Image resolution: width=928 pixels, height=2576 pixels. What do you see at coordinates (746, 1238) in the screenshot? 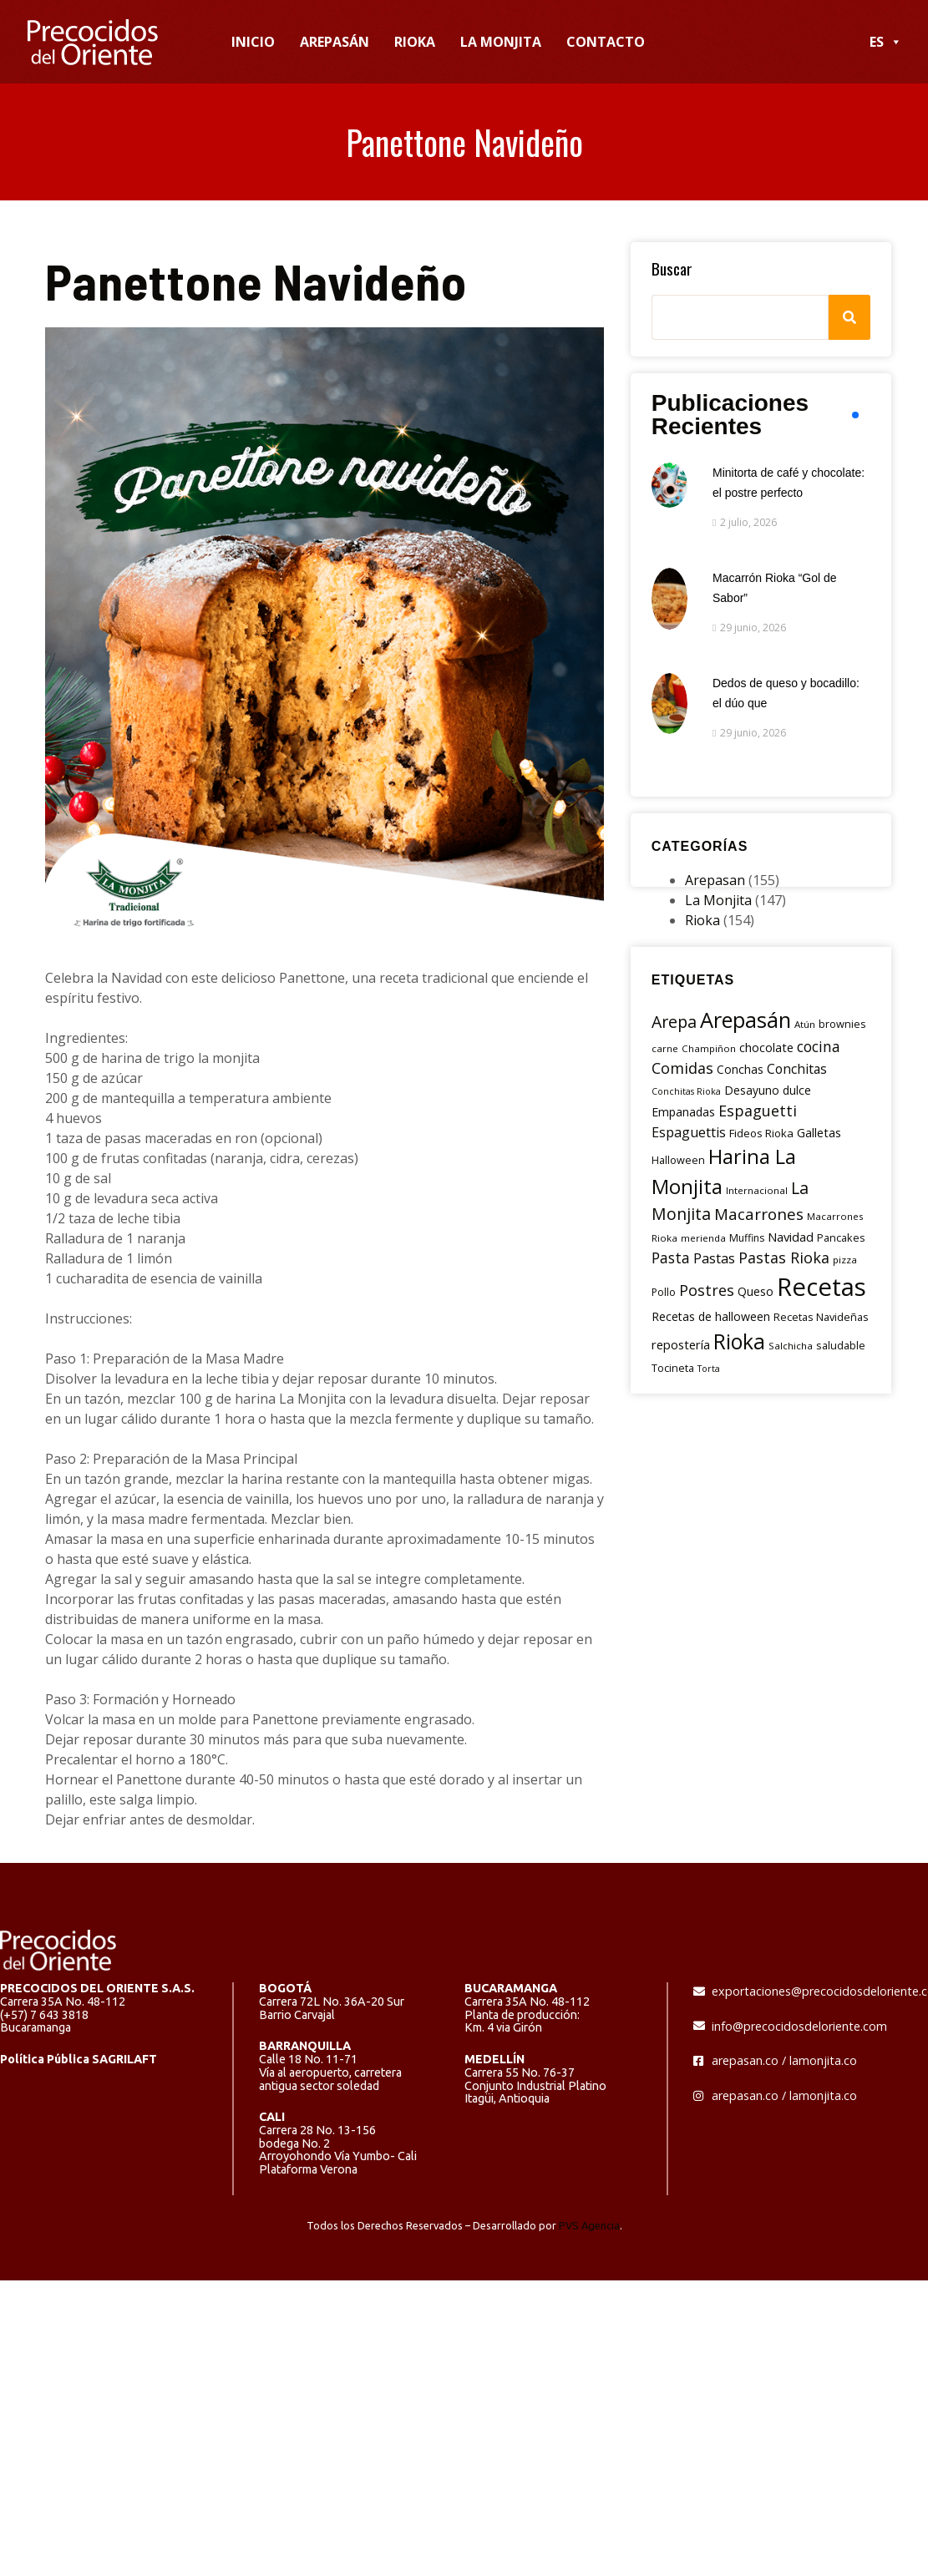
I see `Muffins [Muffins (6 elementos)]` at bounding box center [746, 1238].